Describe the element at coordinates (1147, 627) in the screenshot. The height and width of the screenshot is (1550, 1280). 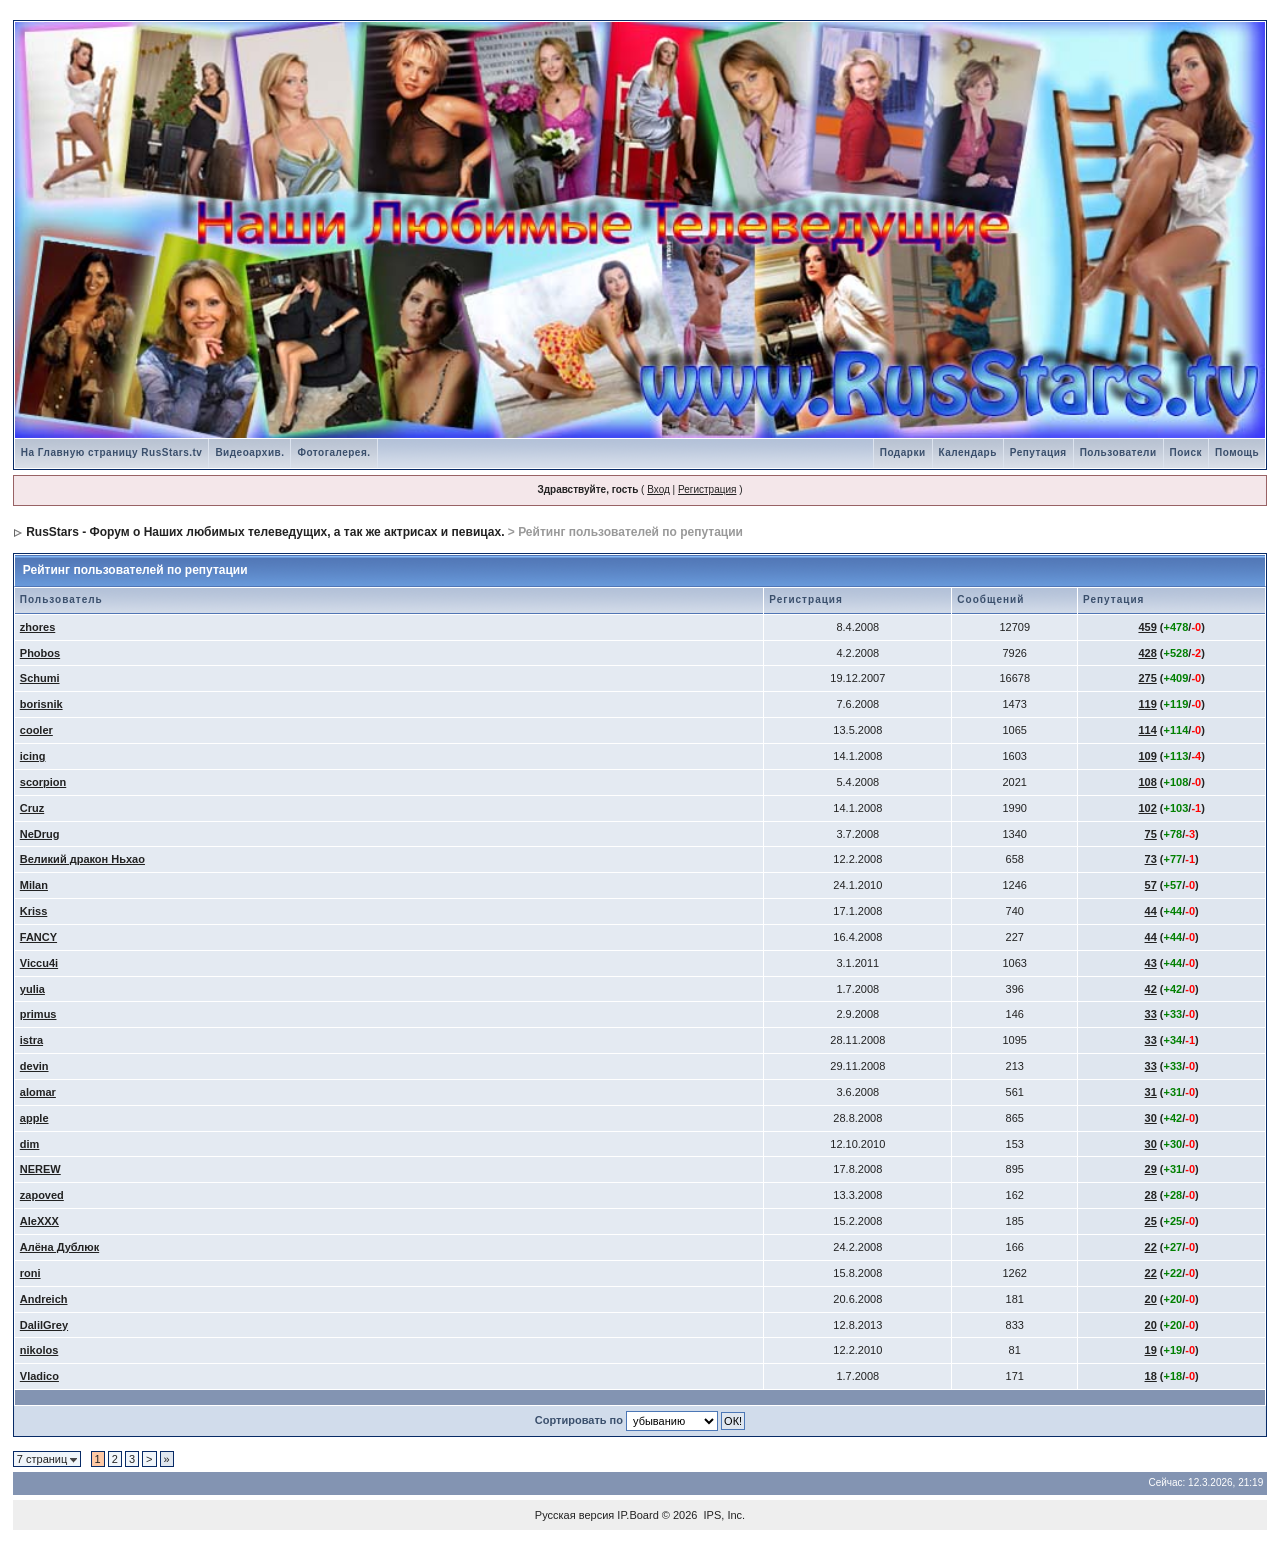
I see `459` at that location.